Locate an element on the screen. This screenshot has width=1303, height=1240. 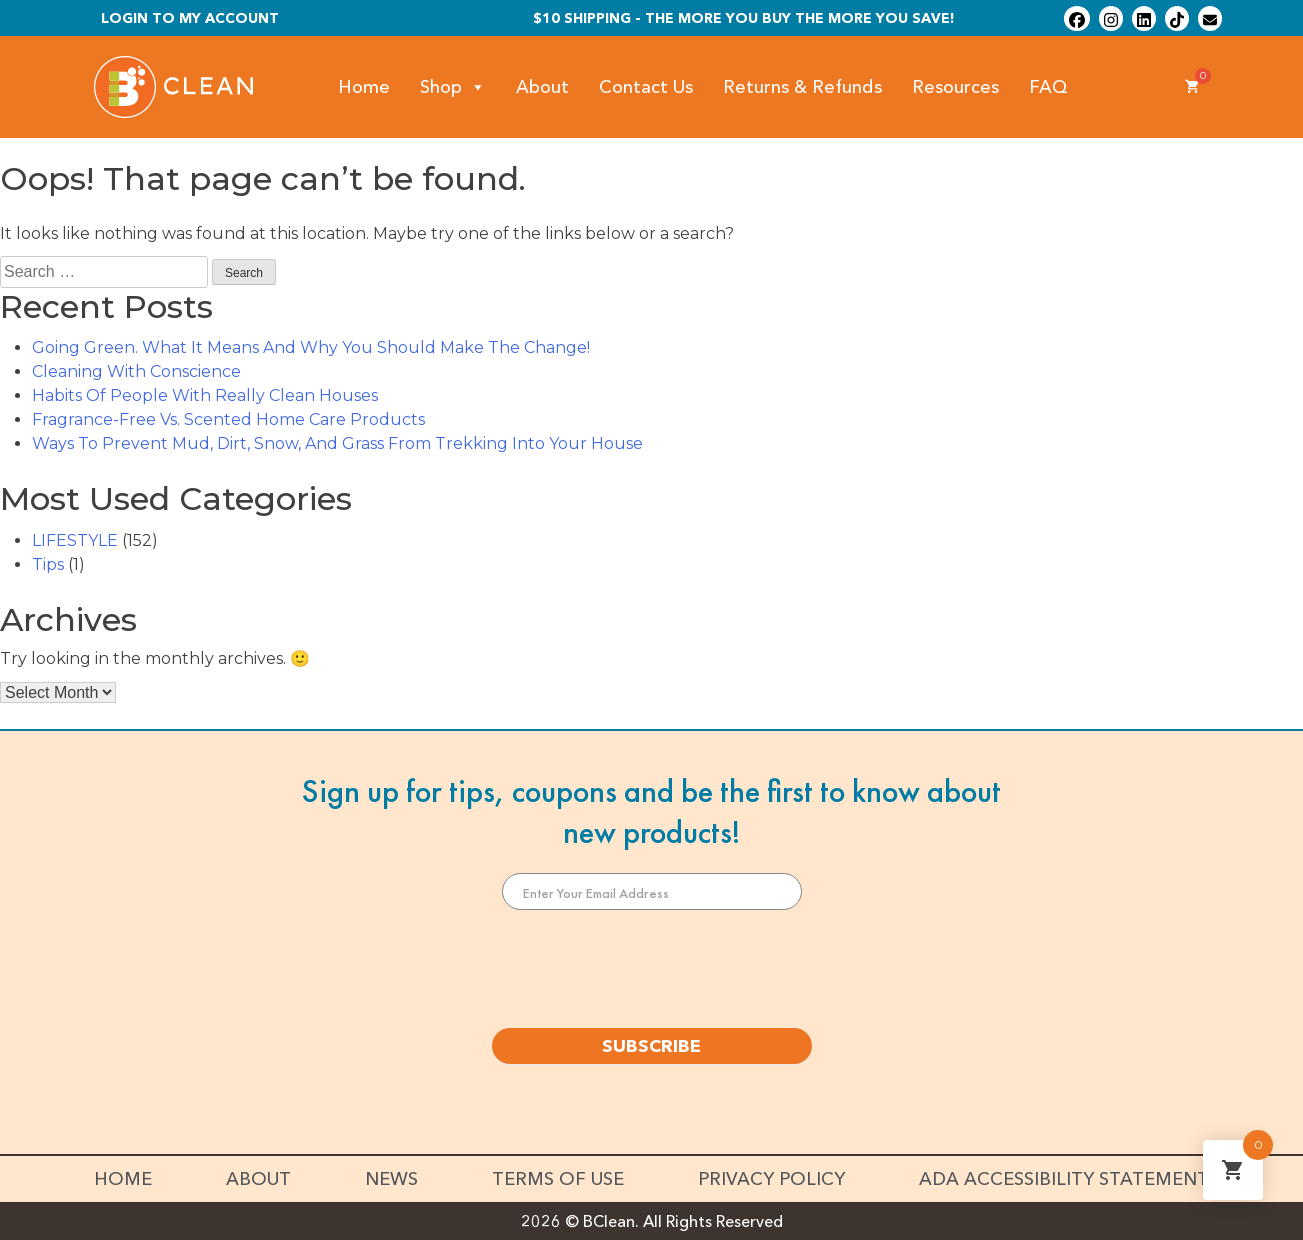
Resources is located at coordinates (955, 87).